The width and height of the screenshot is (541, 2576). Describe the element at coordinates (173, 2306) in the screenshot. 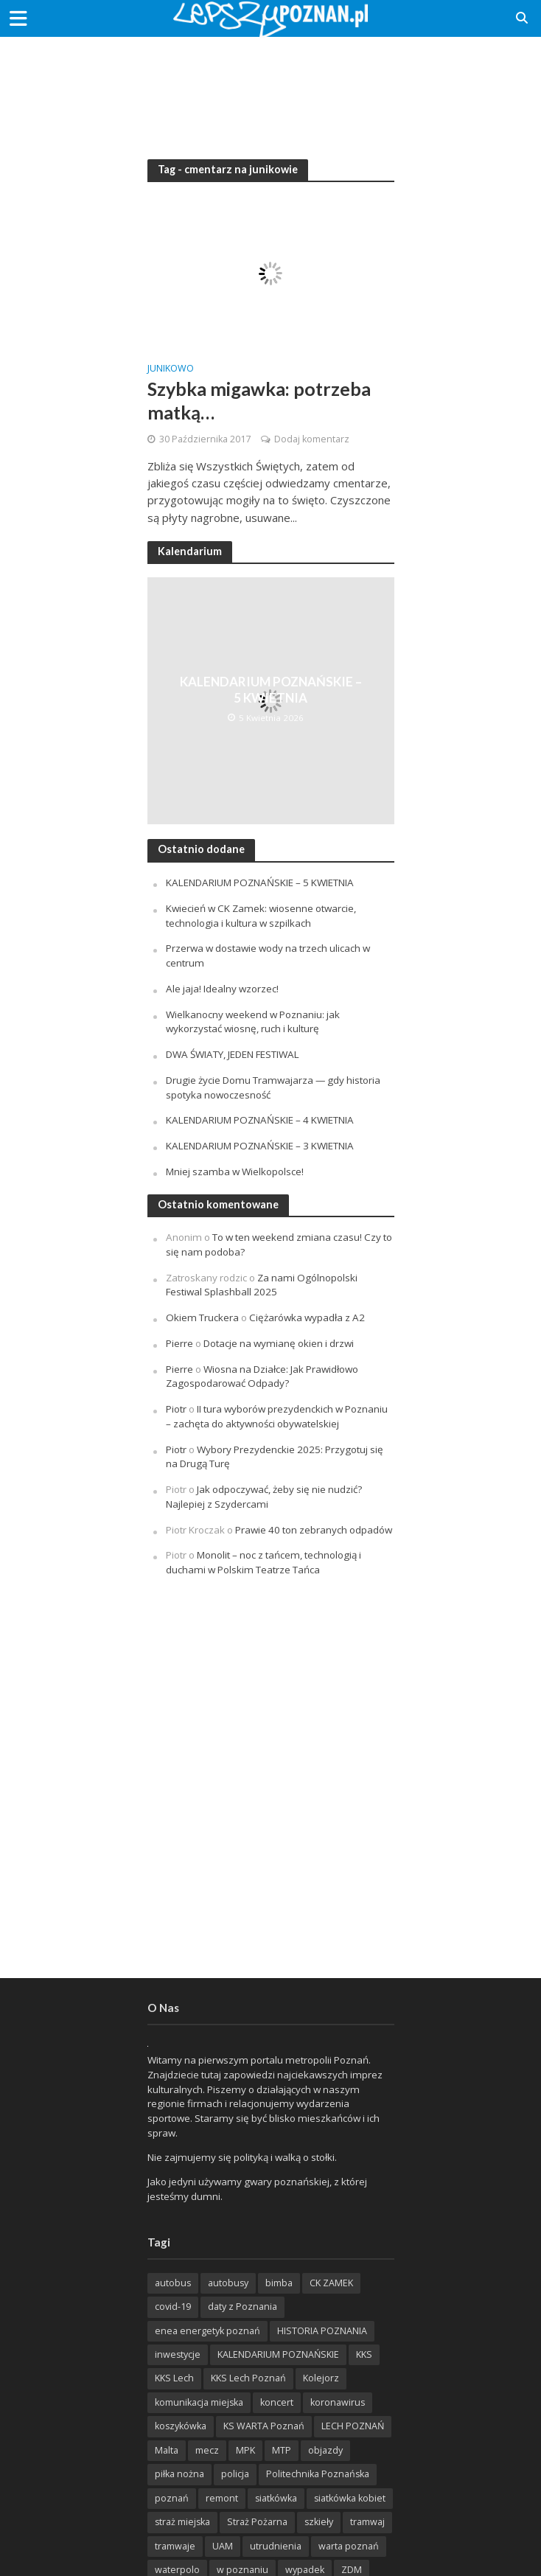

I see `covid-19 [covid-19 (279 items)]` at that location.